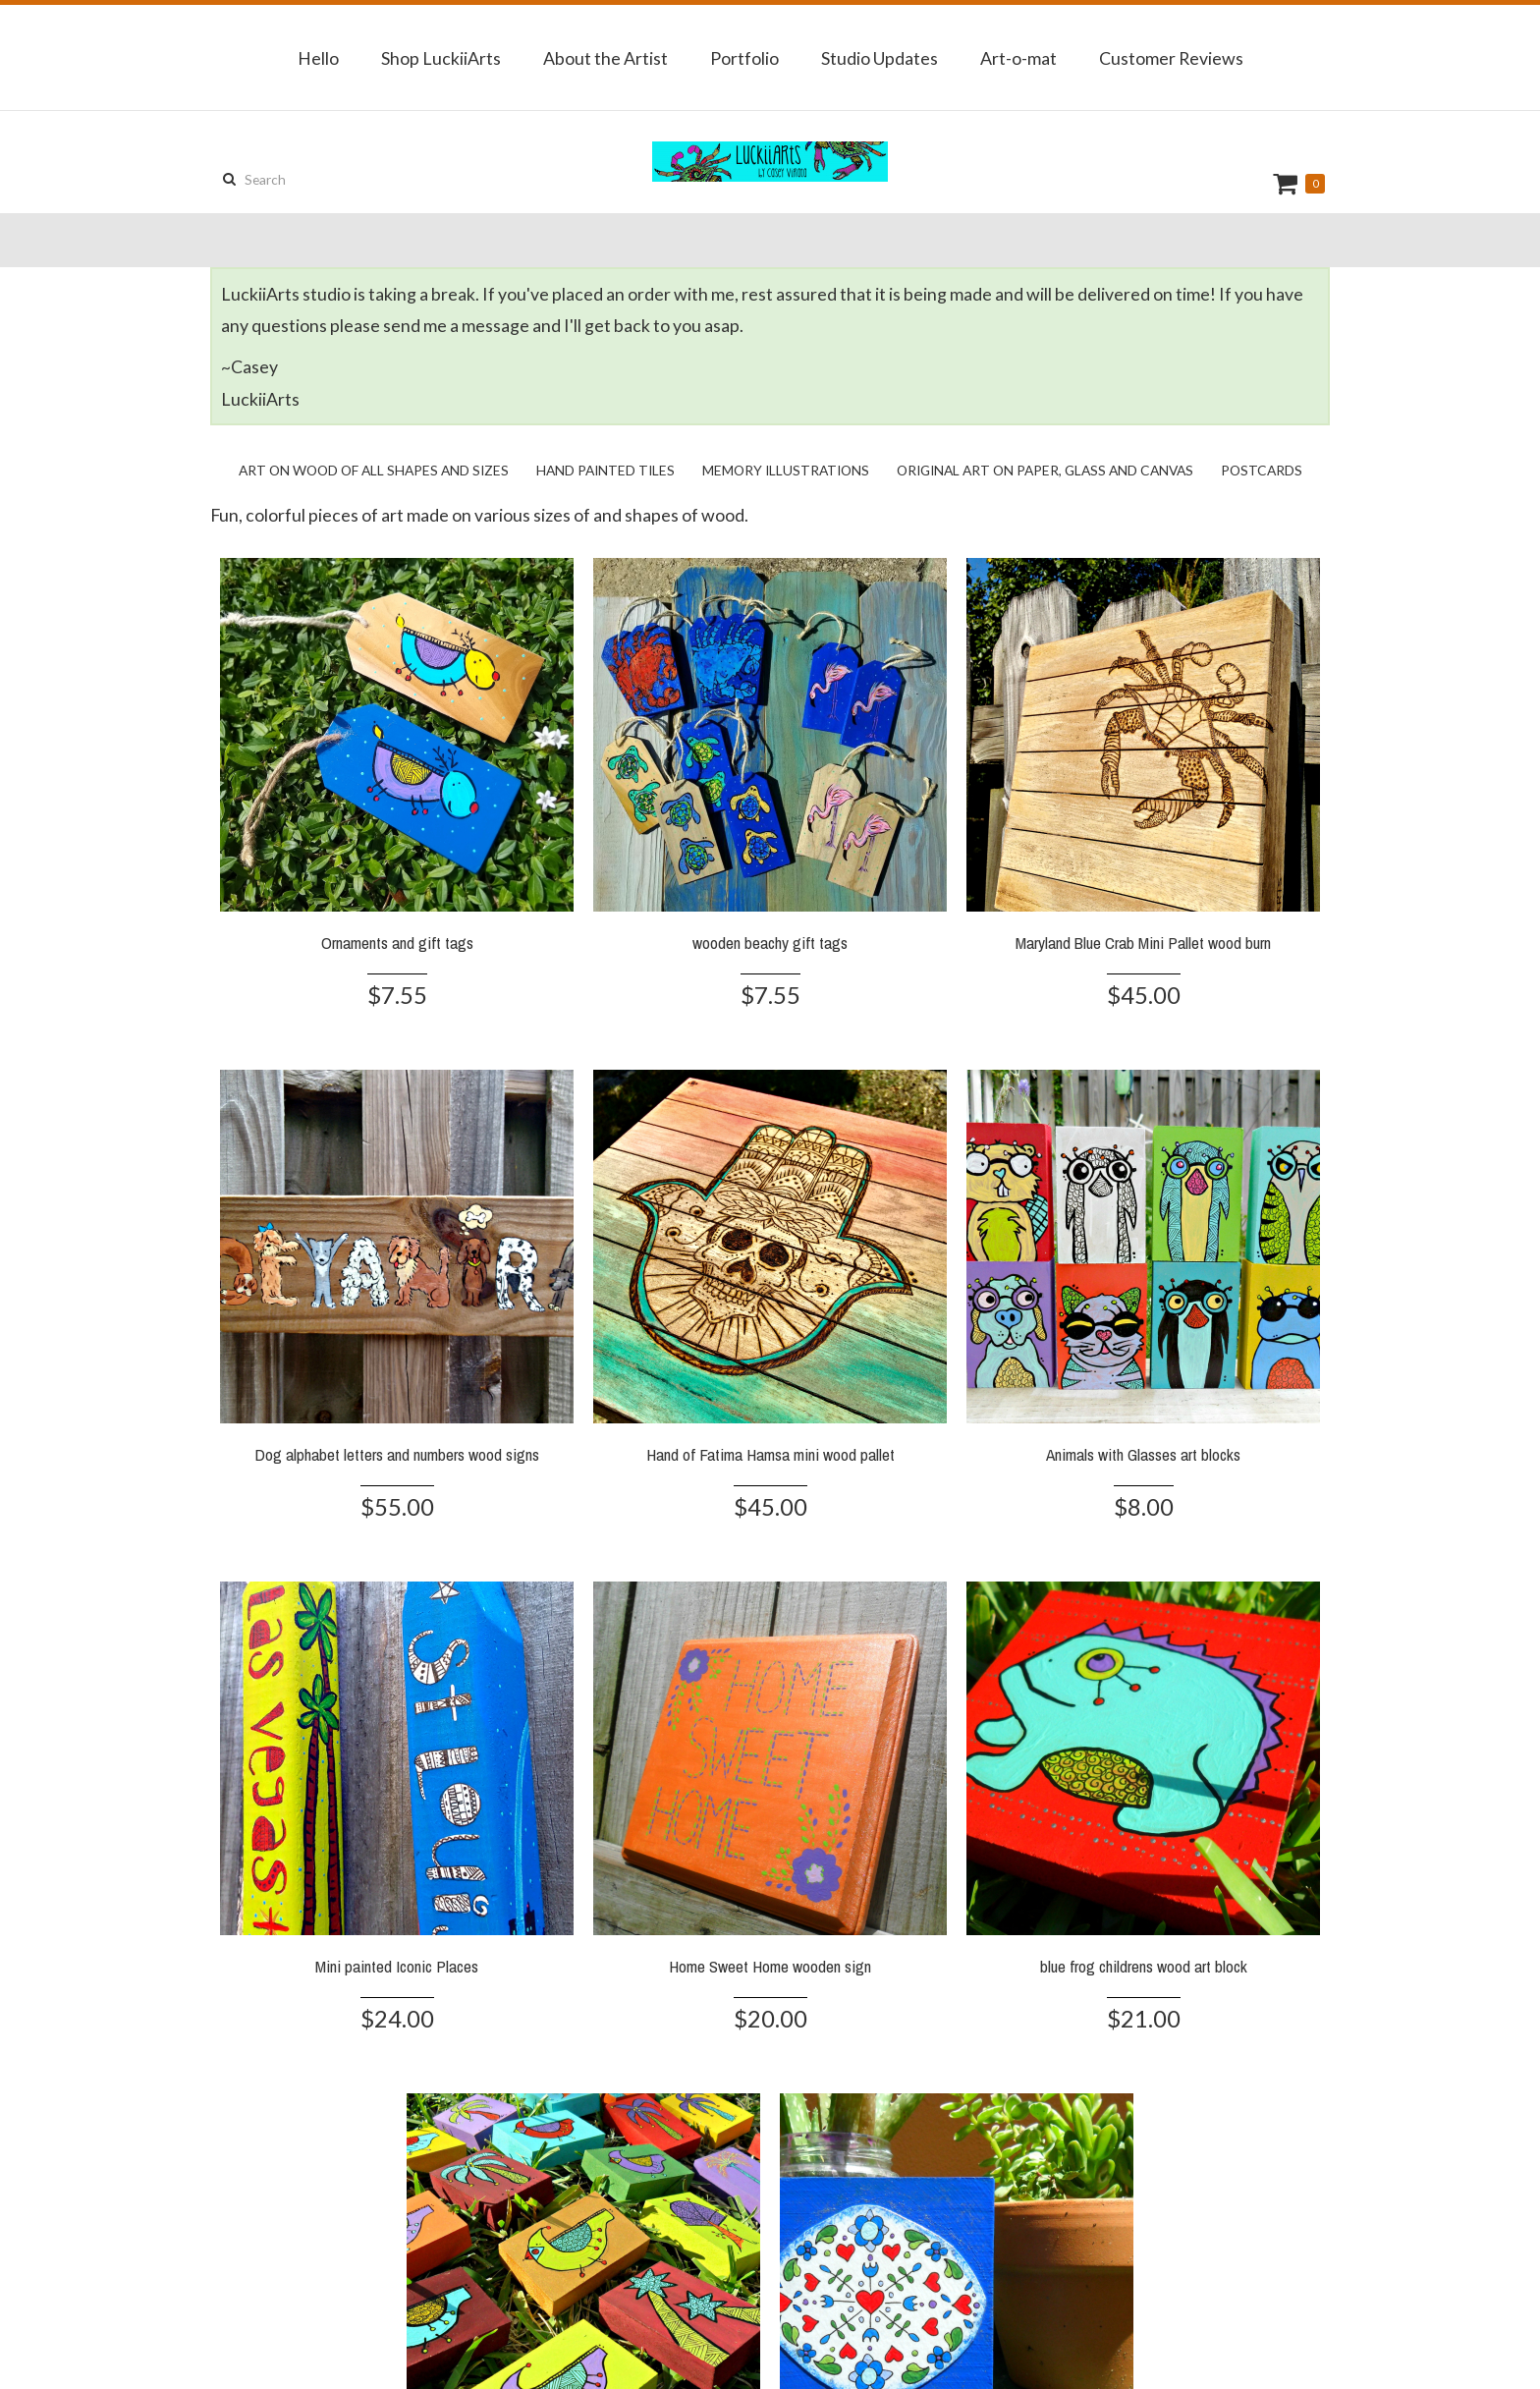 The image size is (1540, 2389). What do you see at coordinates (770, 1966) in the screenshot?
I see `Home Sweet Home wooden sign` at bounding box center [770, 1966].